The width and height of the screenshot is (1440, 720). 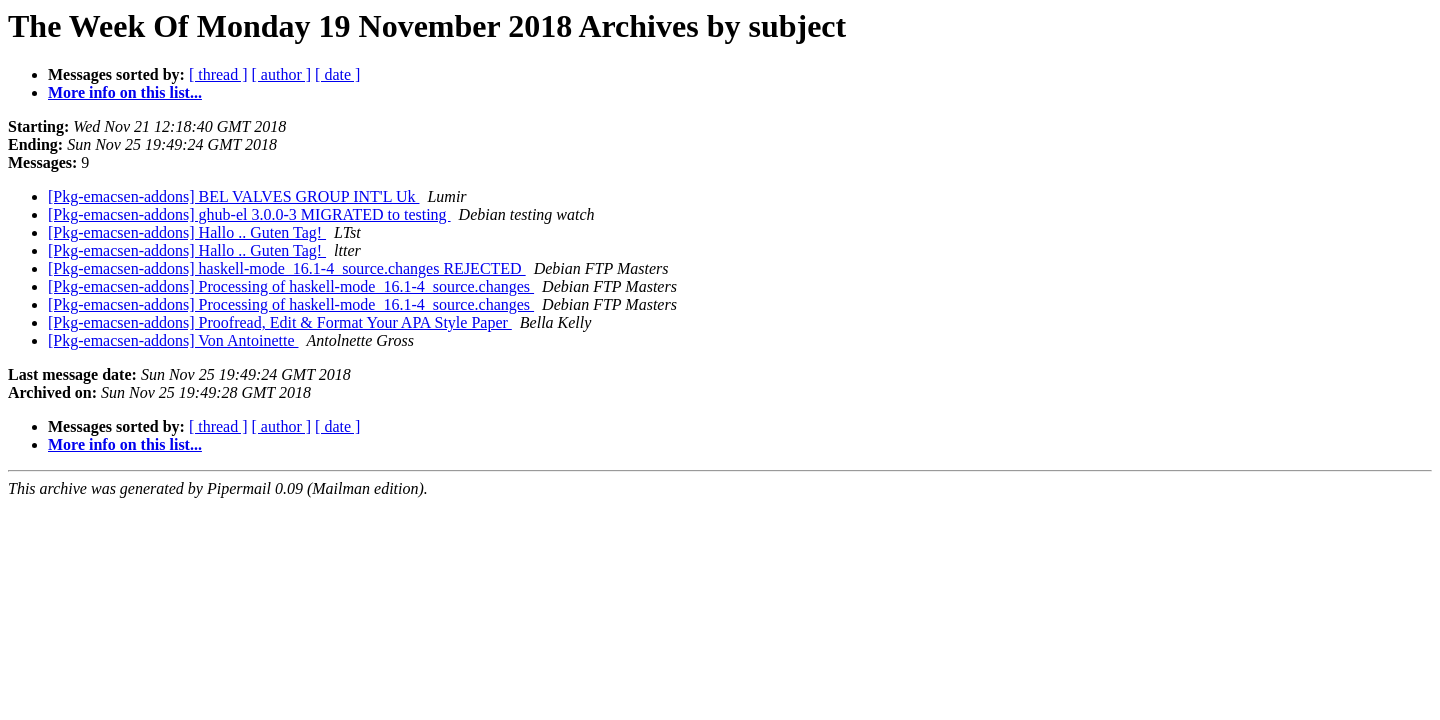 I want to click on [Pkg-emacsen-addons] haskell-mode_16.1-4_source.changes REJECTED, so click(x=287, y=268).